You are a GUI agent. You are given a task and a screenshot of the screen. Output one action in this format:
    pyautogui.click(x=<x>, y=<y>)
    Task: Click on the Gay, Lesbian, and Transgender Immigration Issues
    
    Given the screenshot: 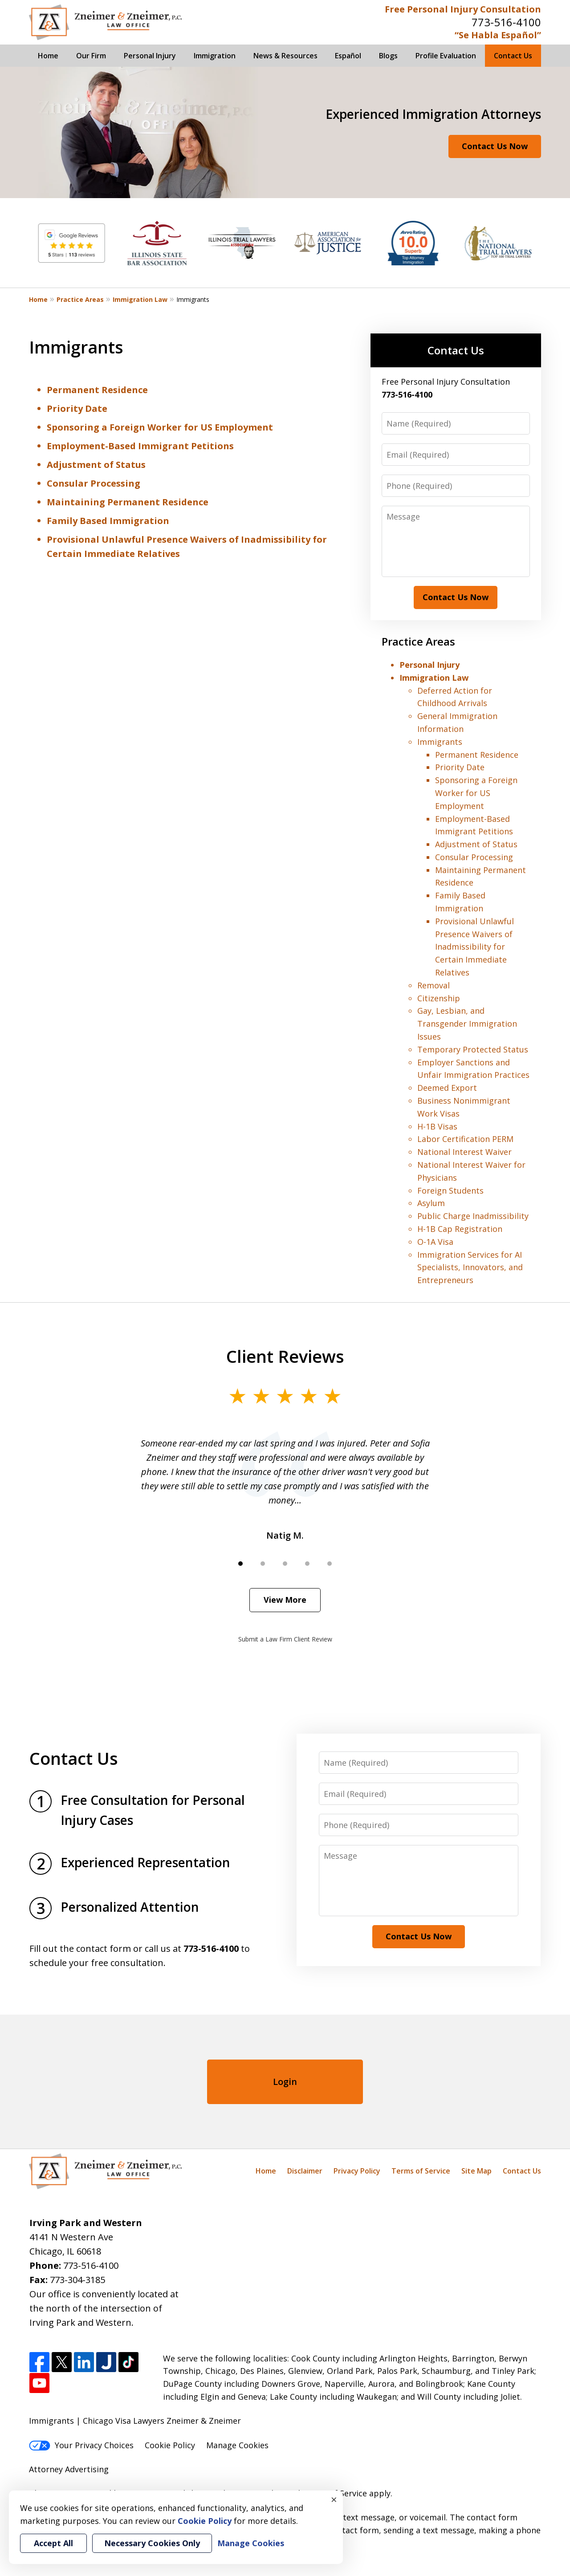 What is the action you would take?
    pyautogui.click(x=467, y=1023)
    